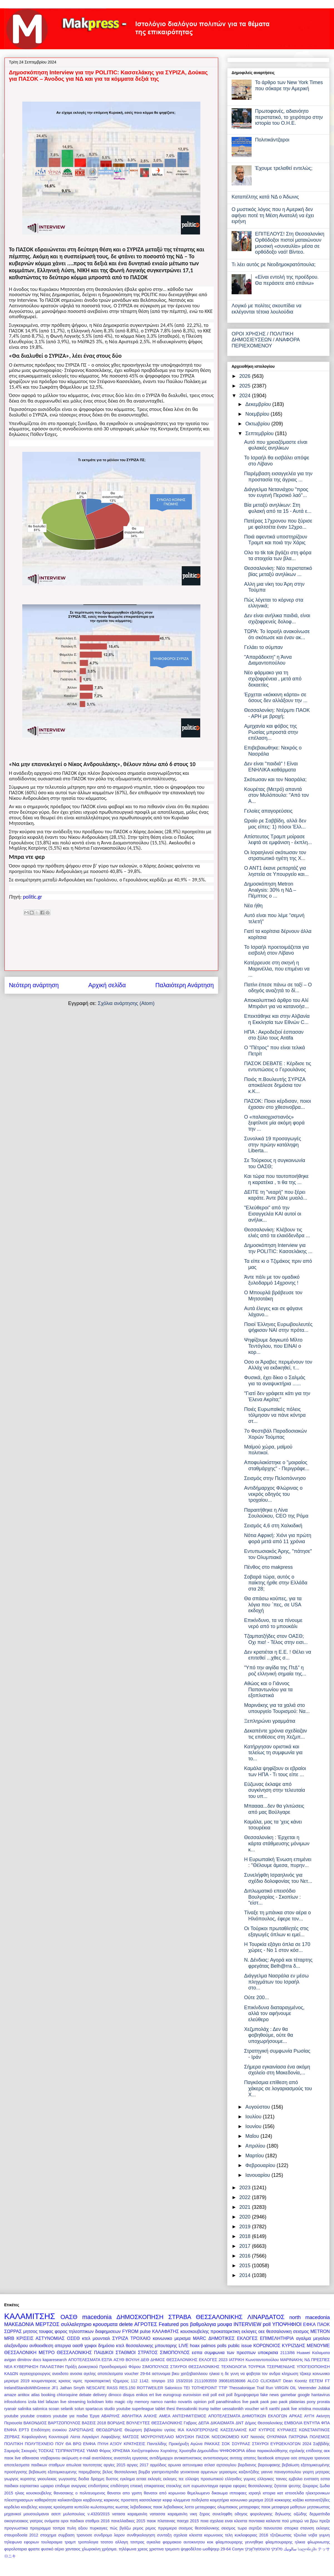  What do you see at coordinates (75, 2444) in the screenshot?
I see `ΠΟΥ ΘΑ ΒΡΩ ΕΝΦΙΑ` at bounding box center [75, 2444].